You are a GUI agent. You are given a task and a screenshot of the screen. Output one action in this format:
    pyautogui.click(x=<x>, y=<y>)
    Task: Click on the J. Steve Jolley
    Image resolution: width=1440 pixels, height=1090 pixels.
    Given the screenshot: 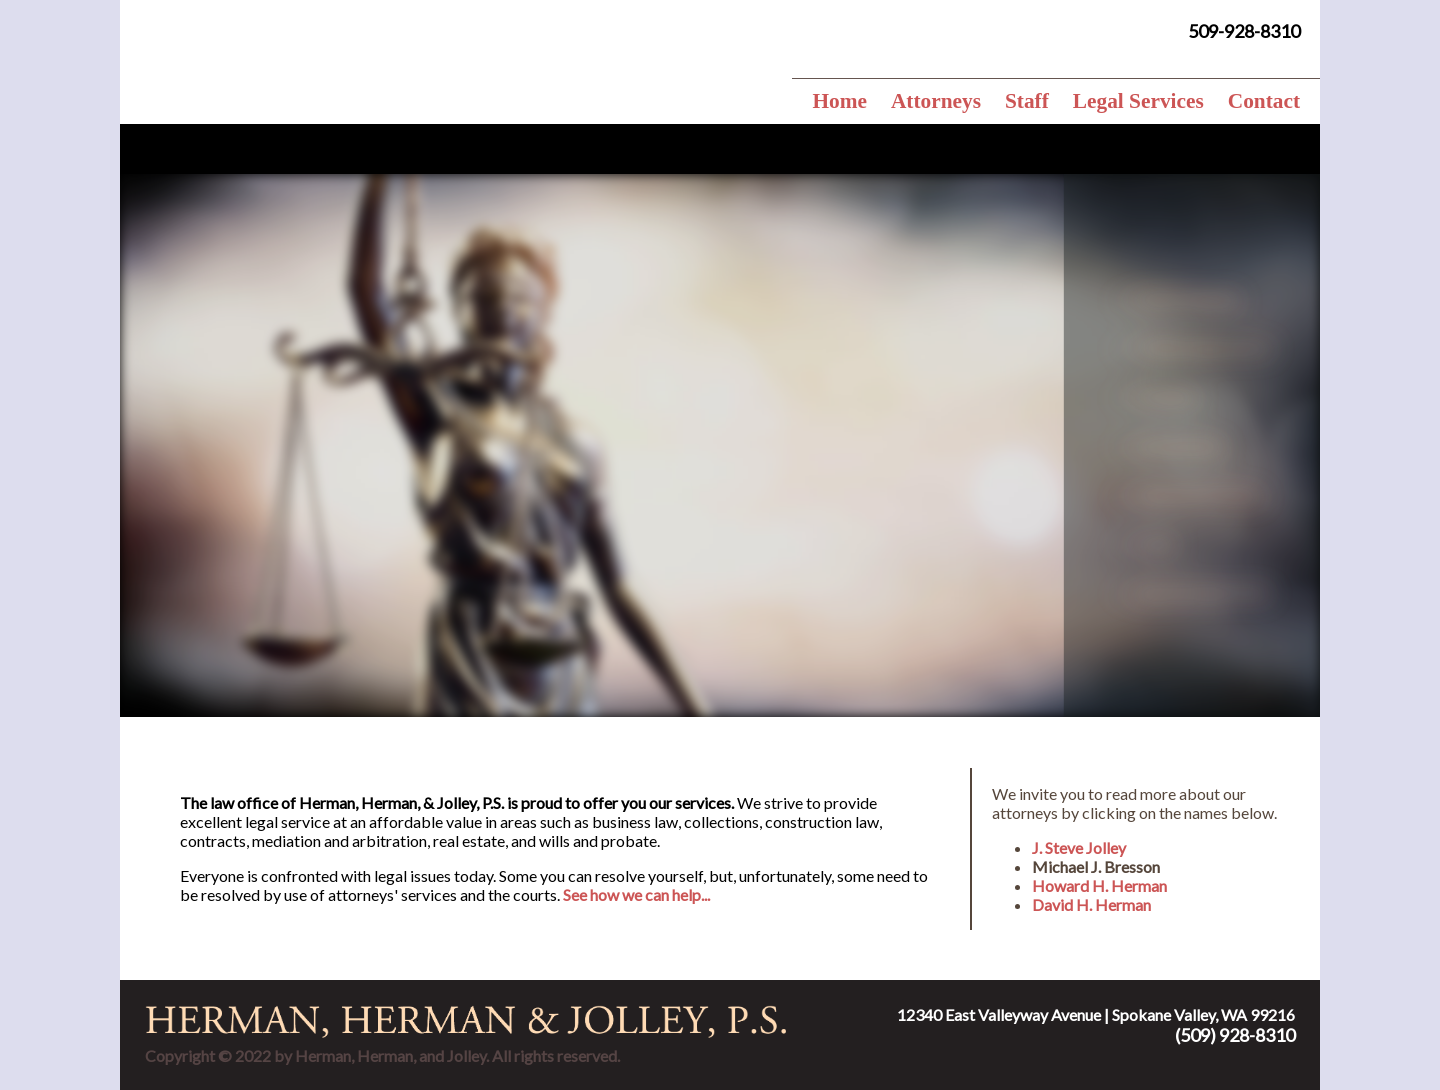 What is the action you would take?
    pyautogui.click(x=1079, y=847)
    